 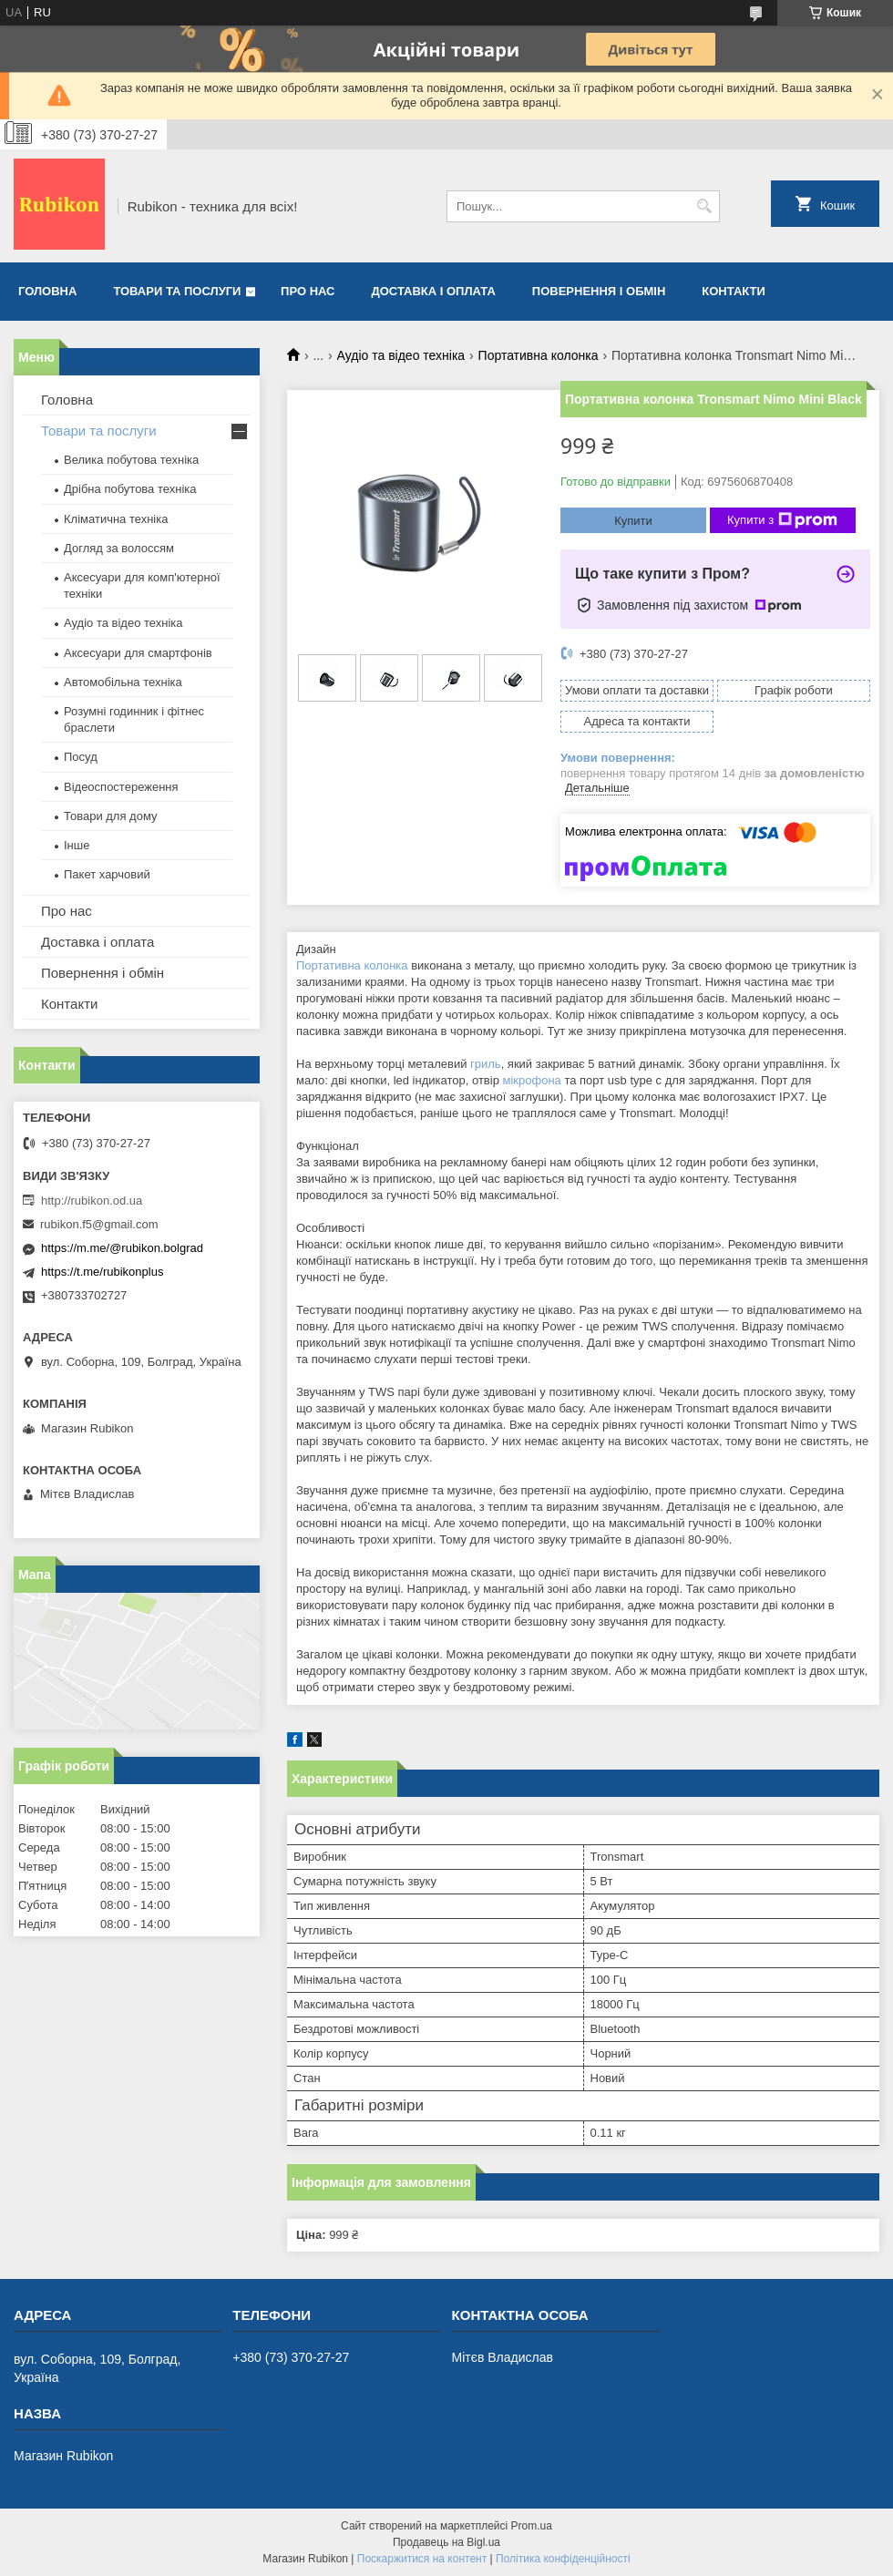 What do you see at coordinates (485, 1064) in the screenshot?
I see `гриль` at bounding box center [485, 1064].